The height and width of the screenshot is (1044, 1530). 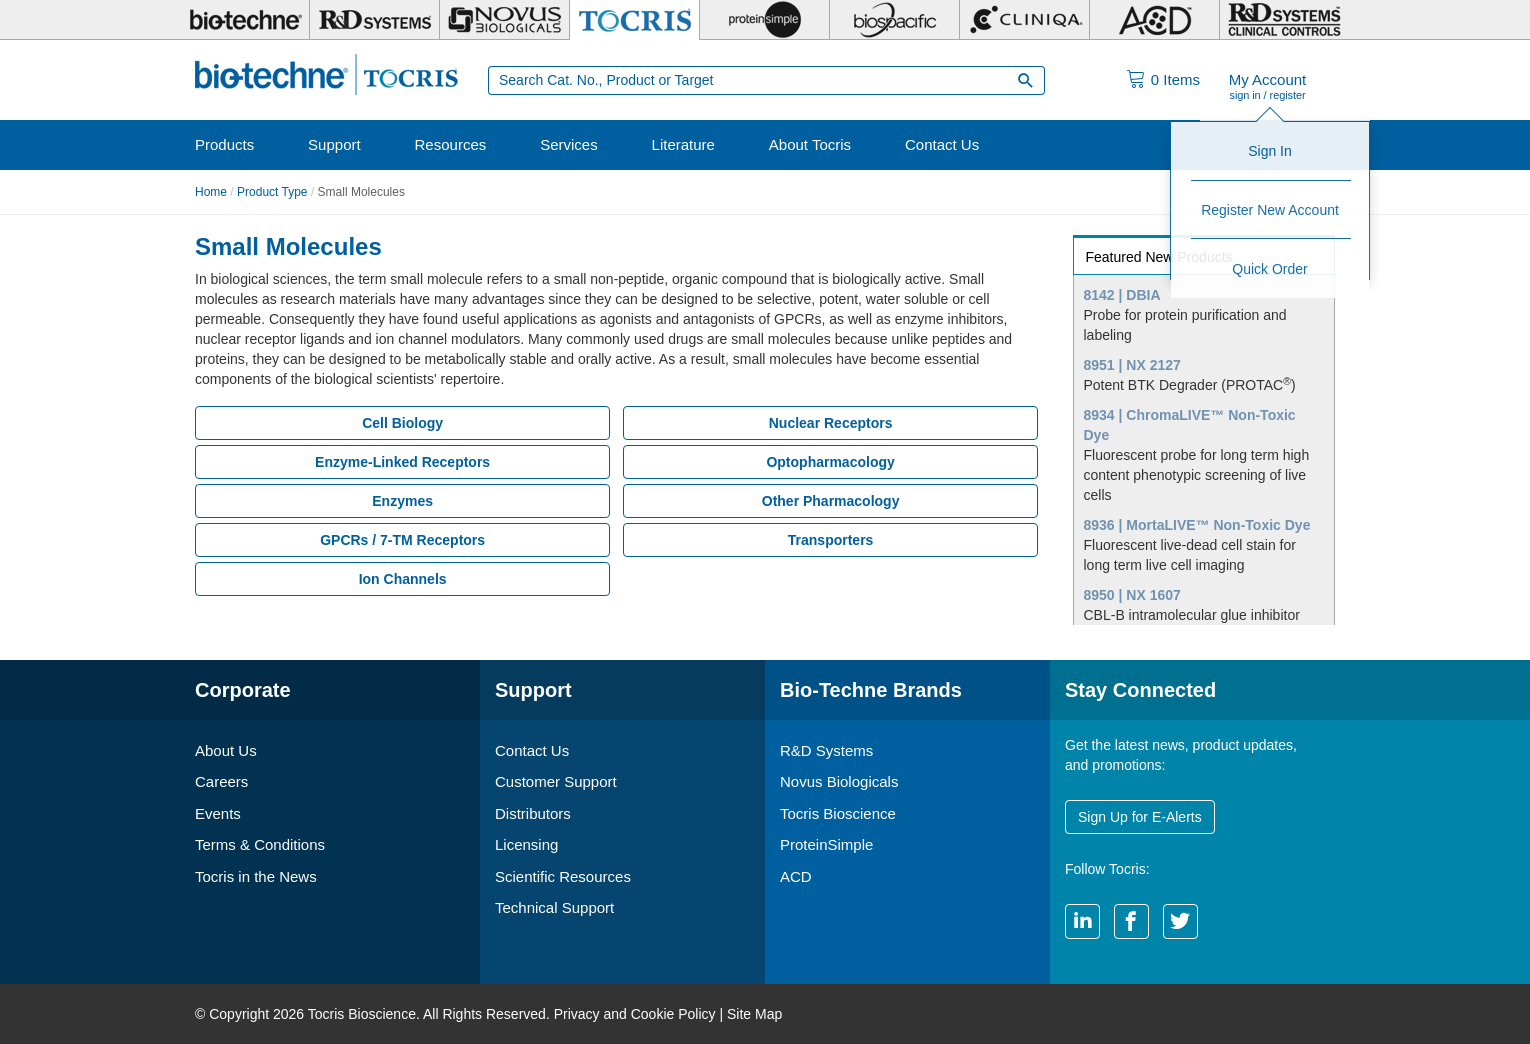 What do you see at coordinates (226, 750) in the screenshot?
I see `About Us` at bounding box center [226, 750].